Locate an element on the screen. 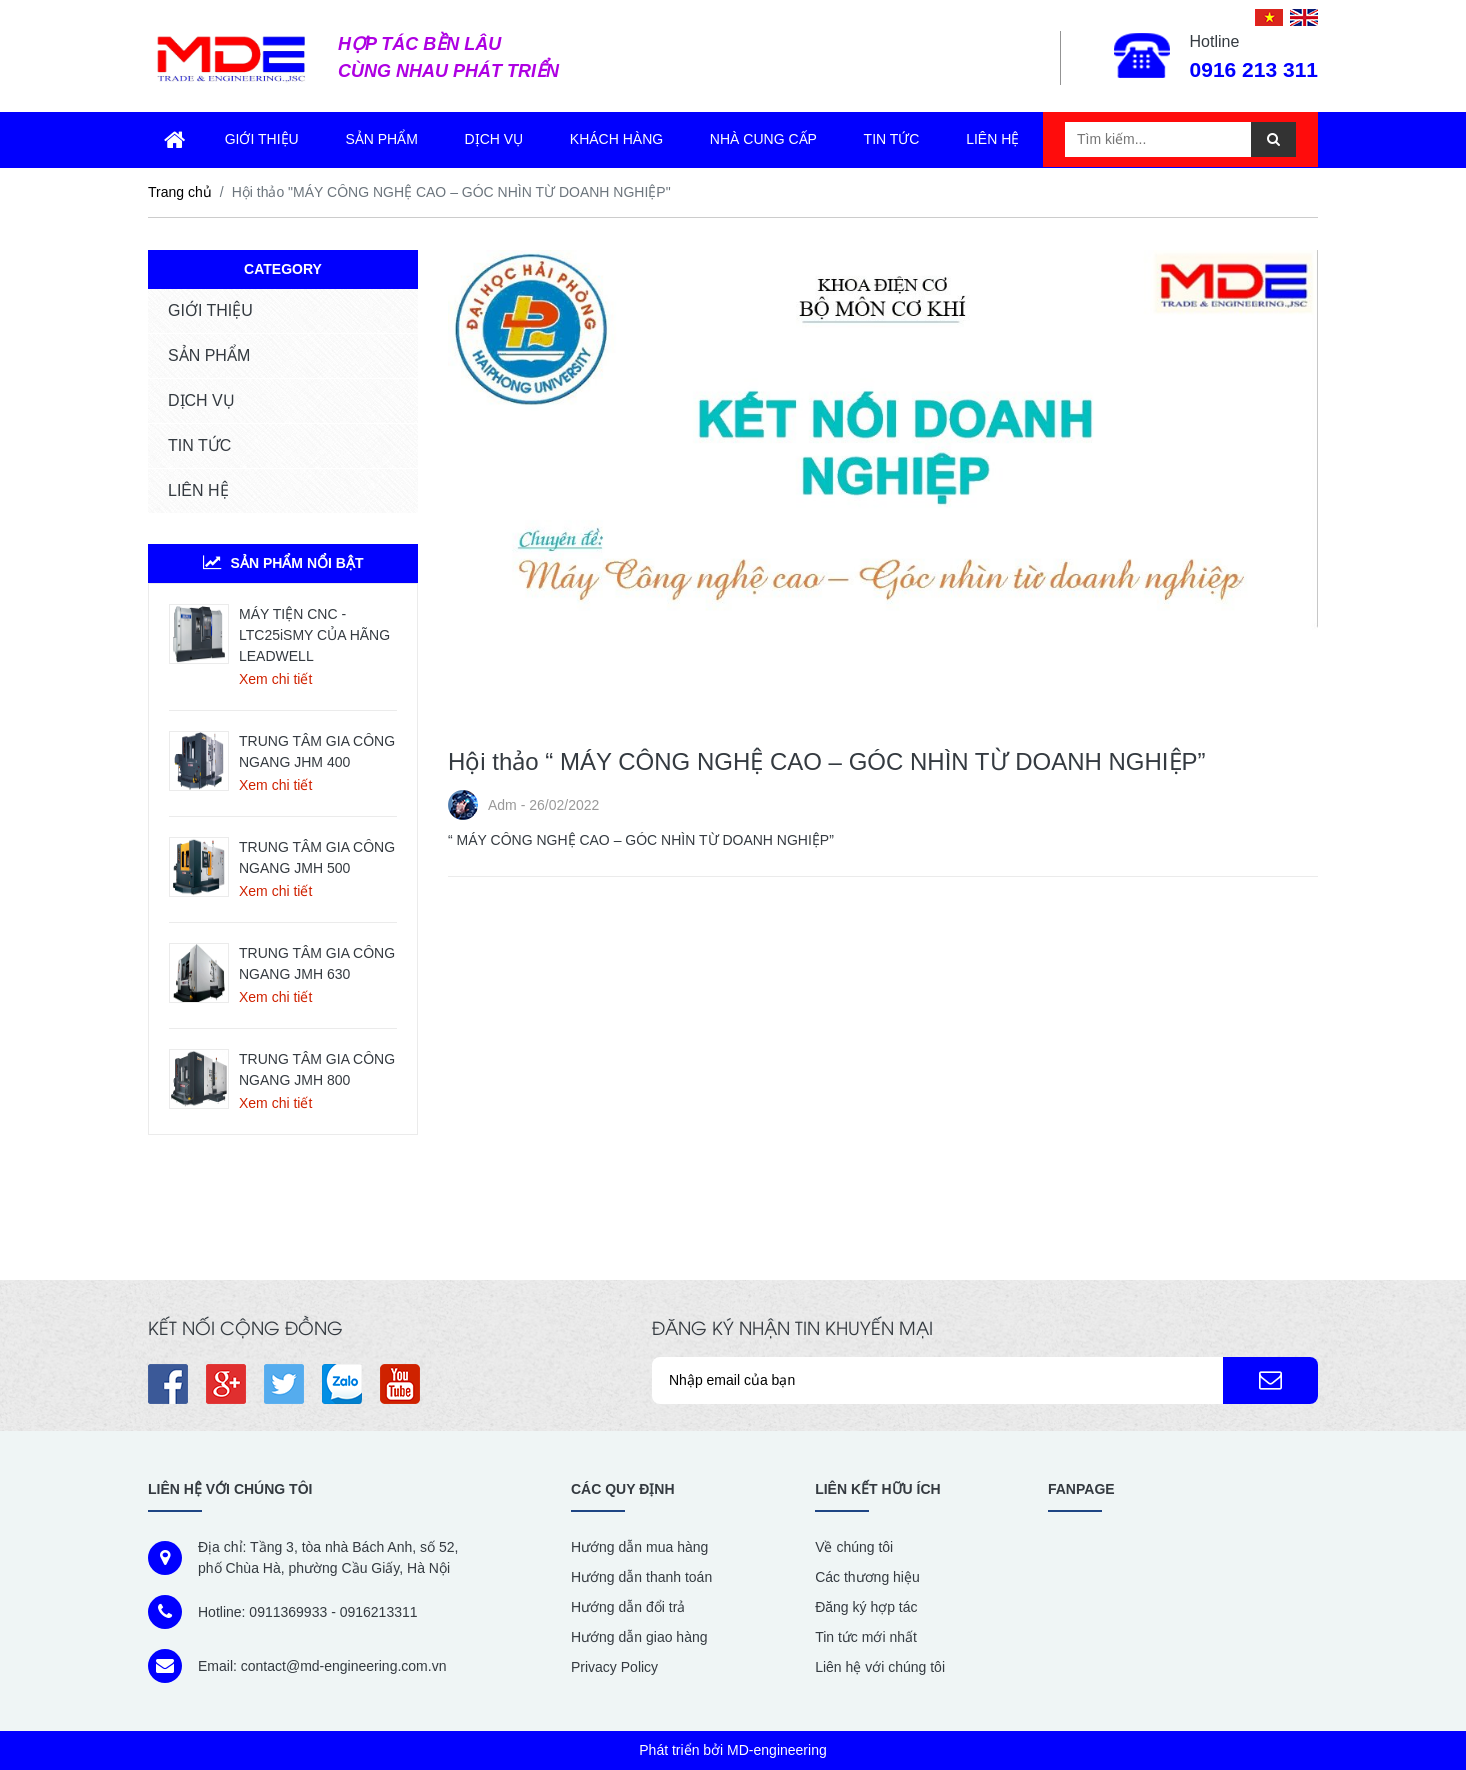 The width and height of the screenshot is (1466, 1770). GIỚI THIỆU is located at coordinates (210, 310).